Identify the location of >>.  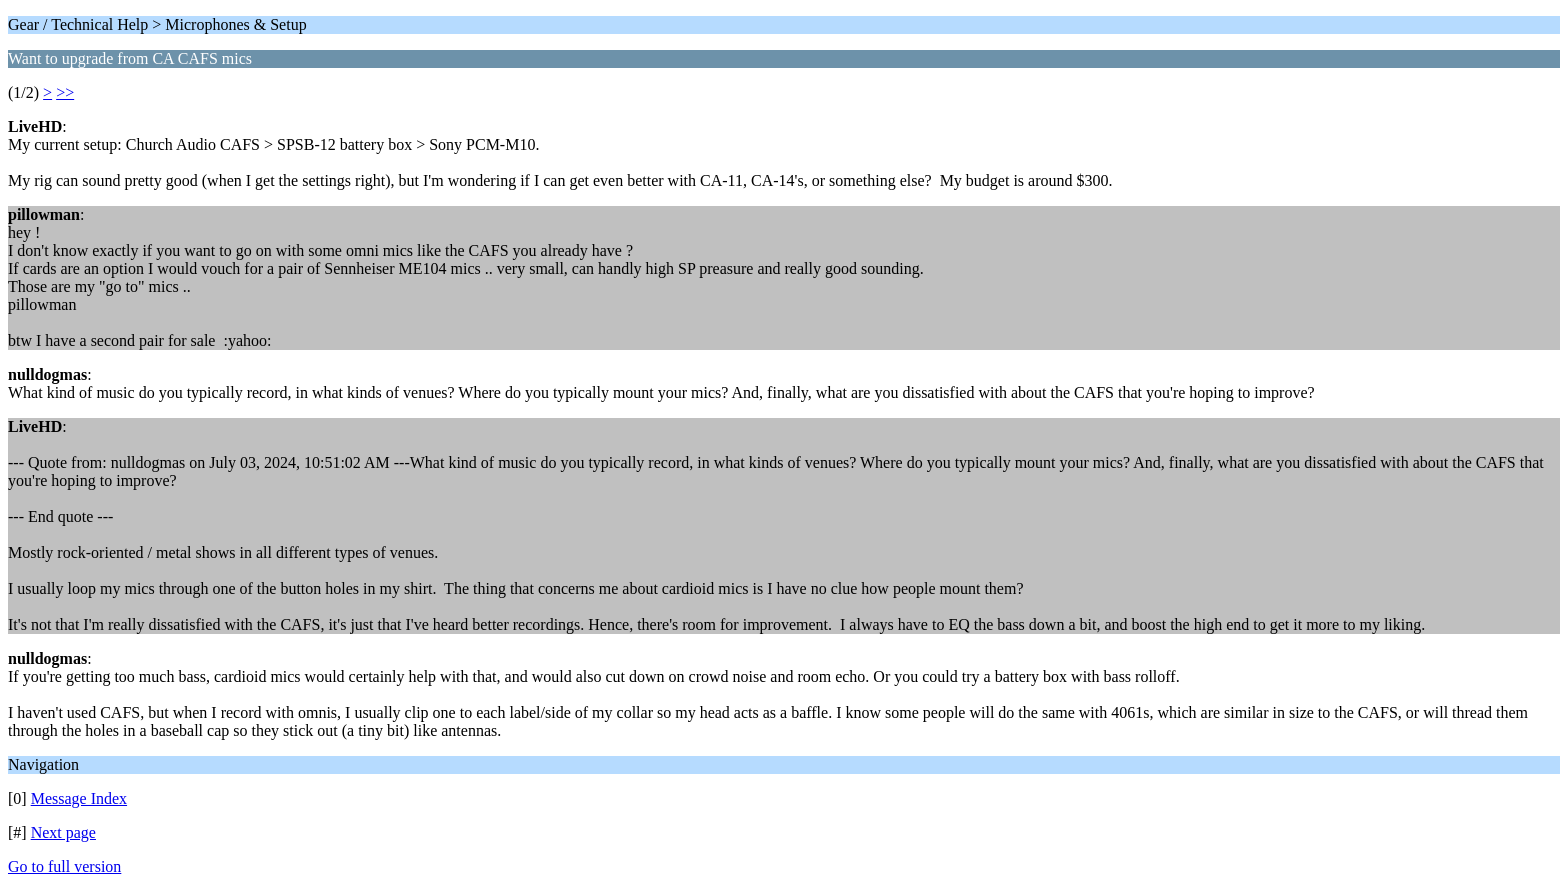
(65, 92).